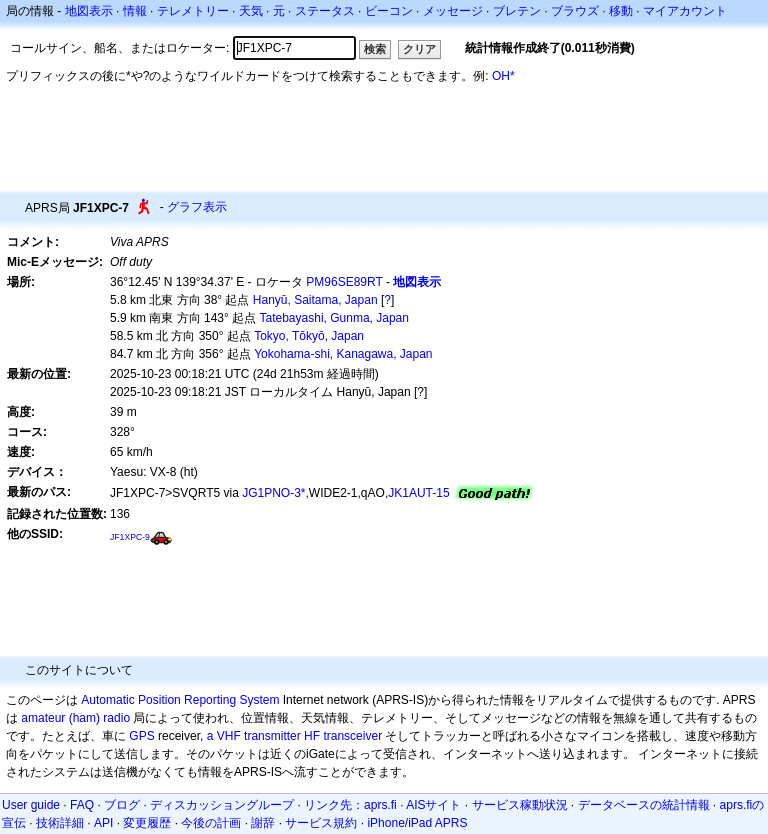 Image resolution: width=768 pixels, height=834 pixels. I want to click on JF1XPC-9, so click(130, 537).